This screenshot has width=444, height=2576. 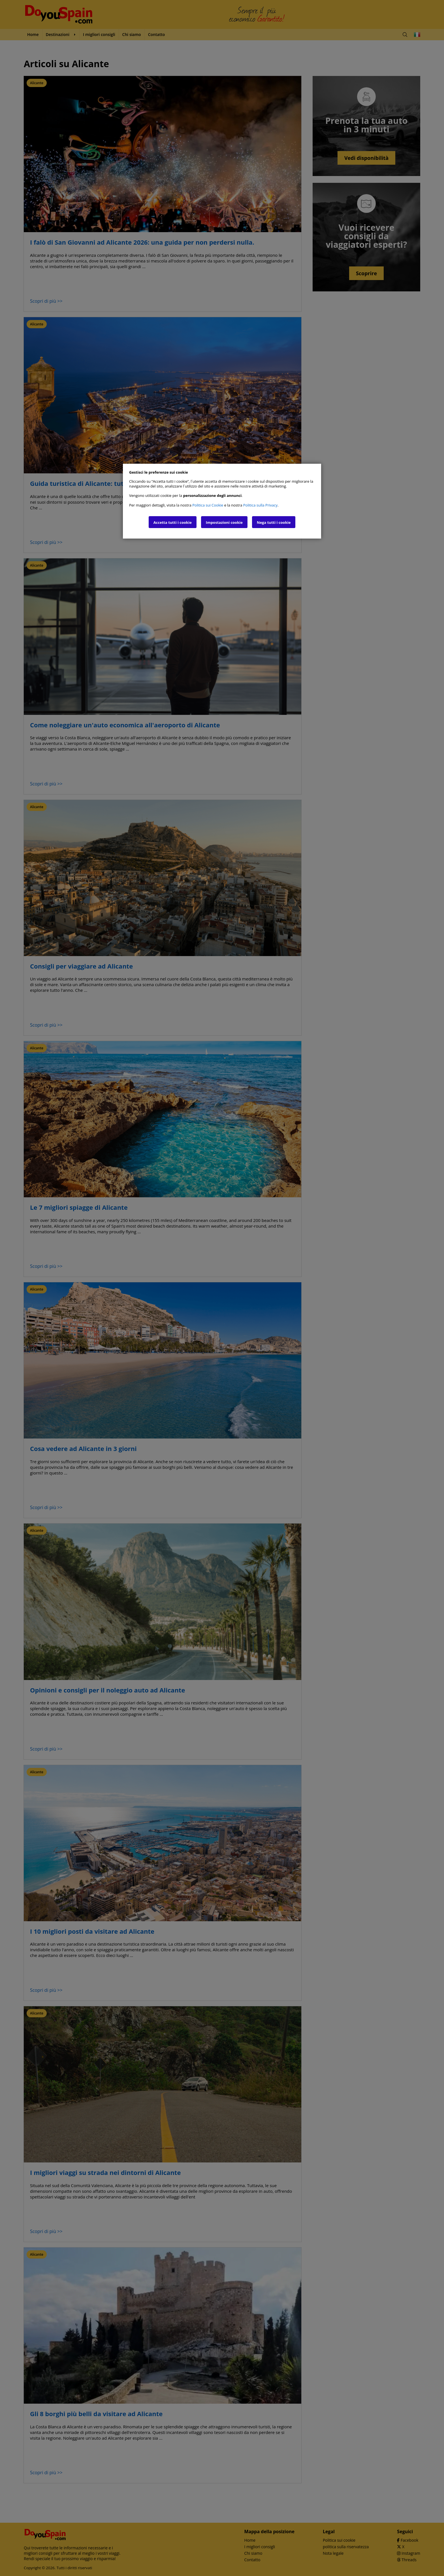 I want to click on Politica sui Cookie, so click(x=207, y=505).